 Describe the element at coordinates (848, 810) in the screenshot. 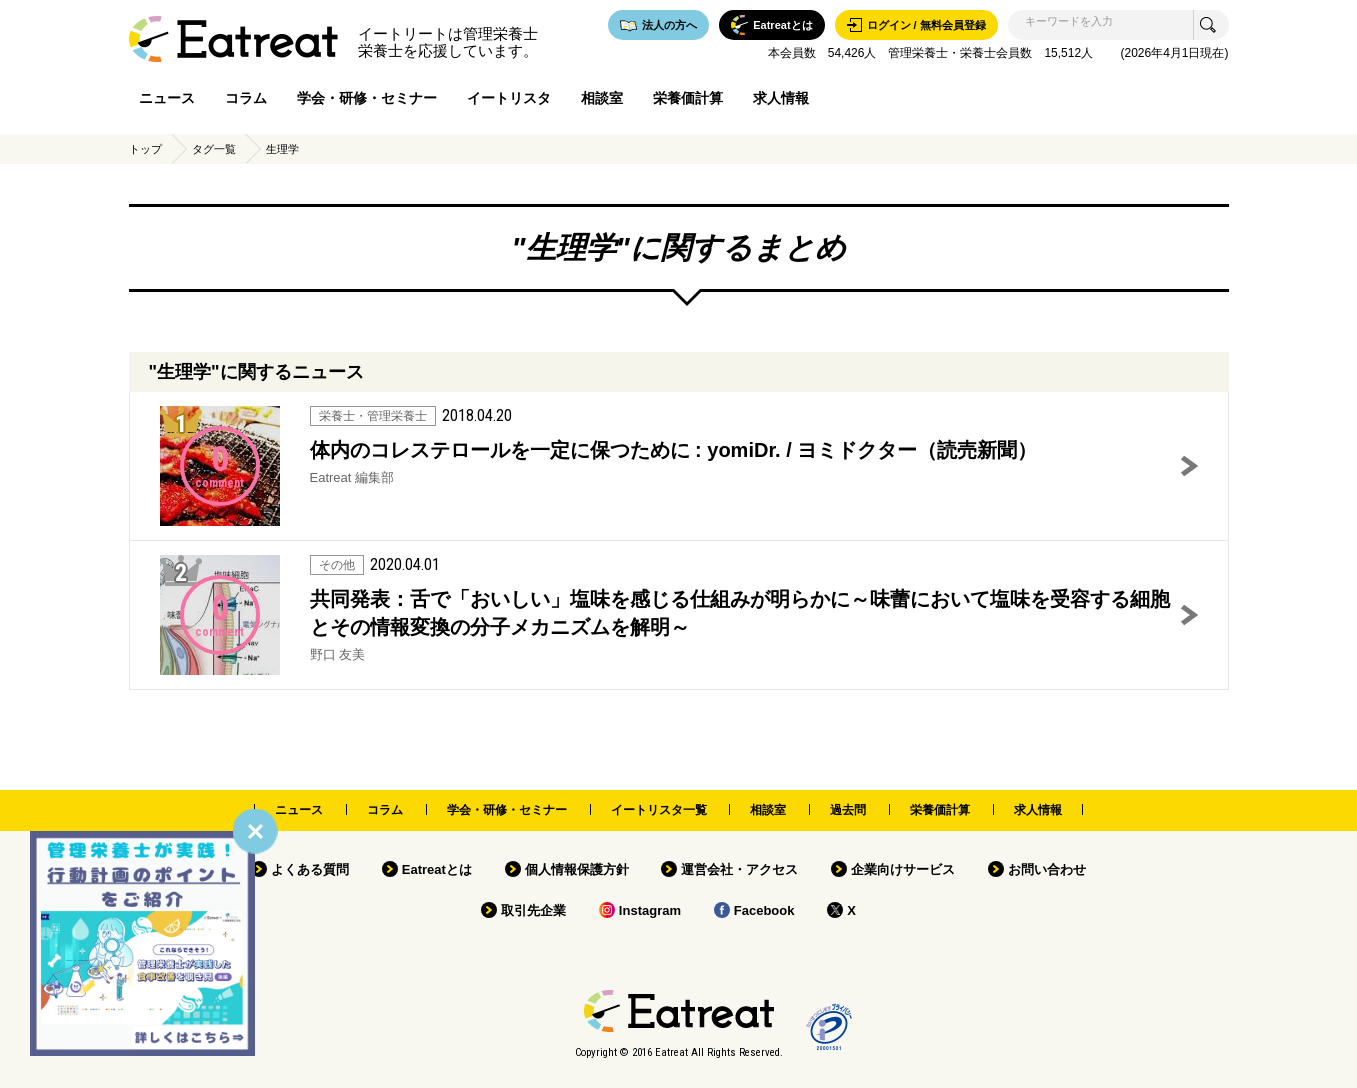

I see `過去問` at that location.